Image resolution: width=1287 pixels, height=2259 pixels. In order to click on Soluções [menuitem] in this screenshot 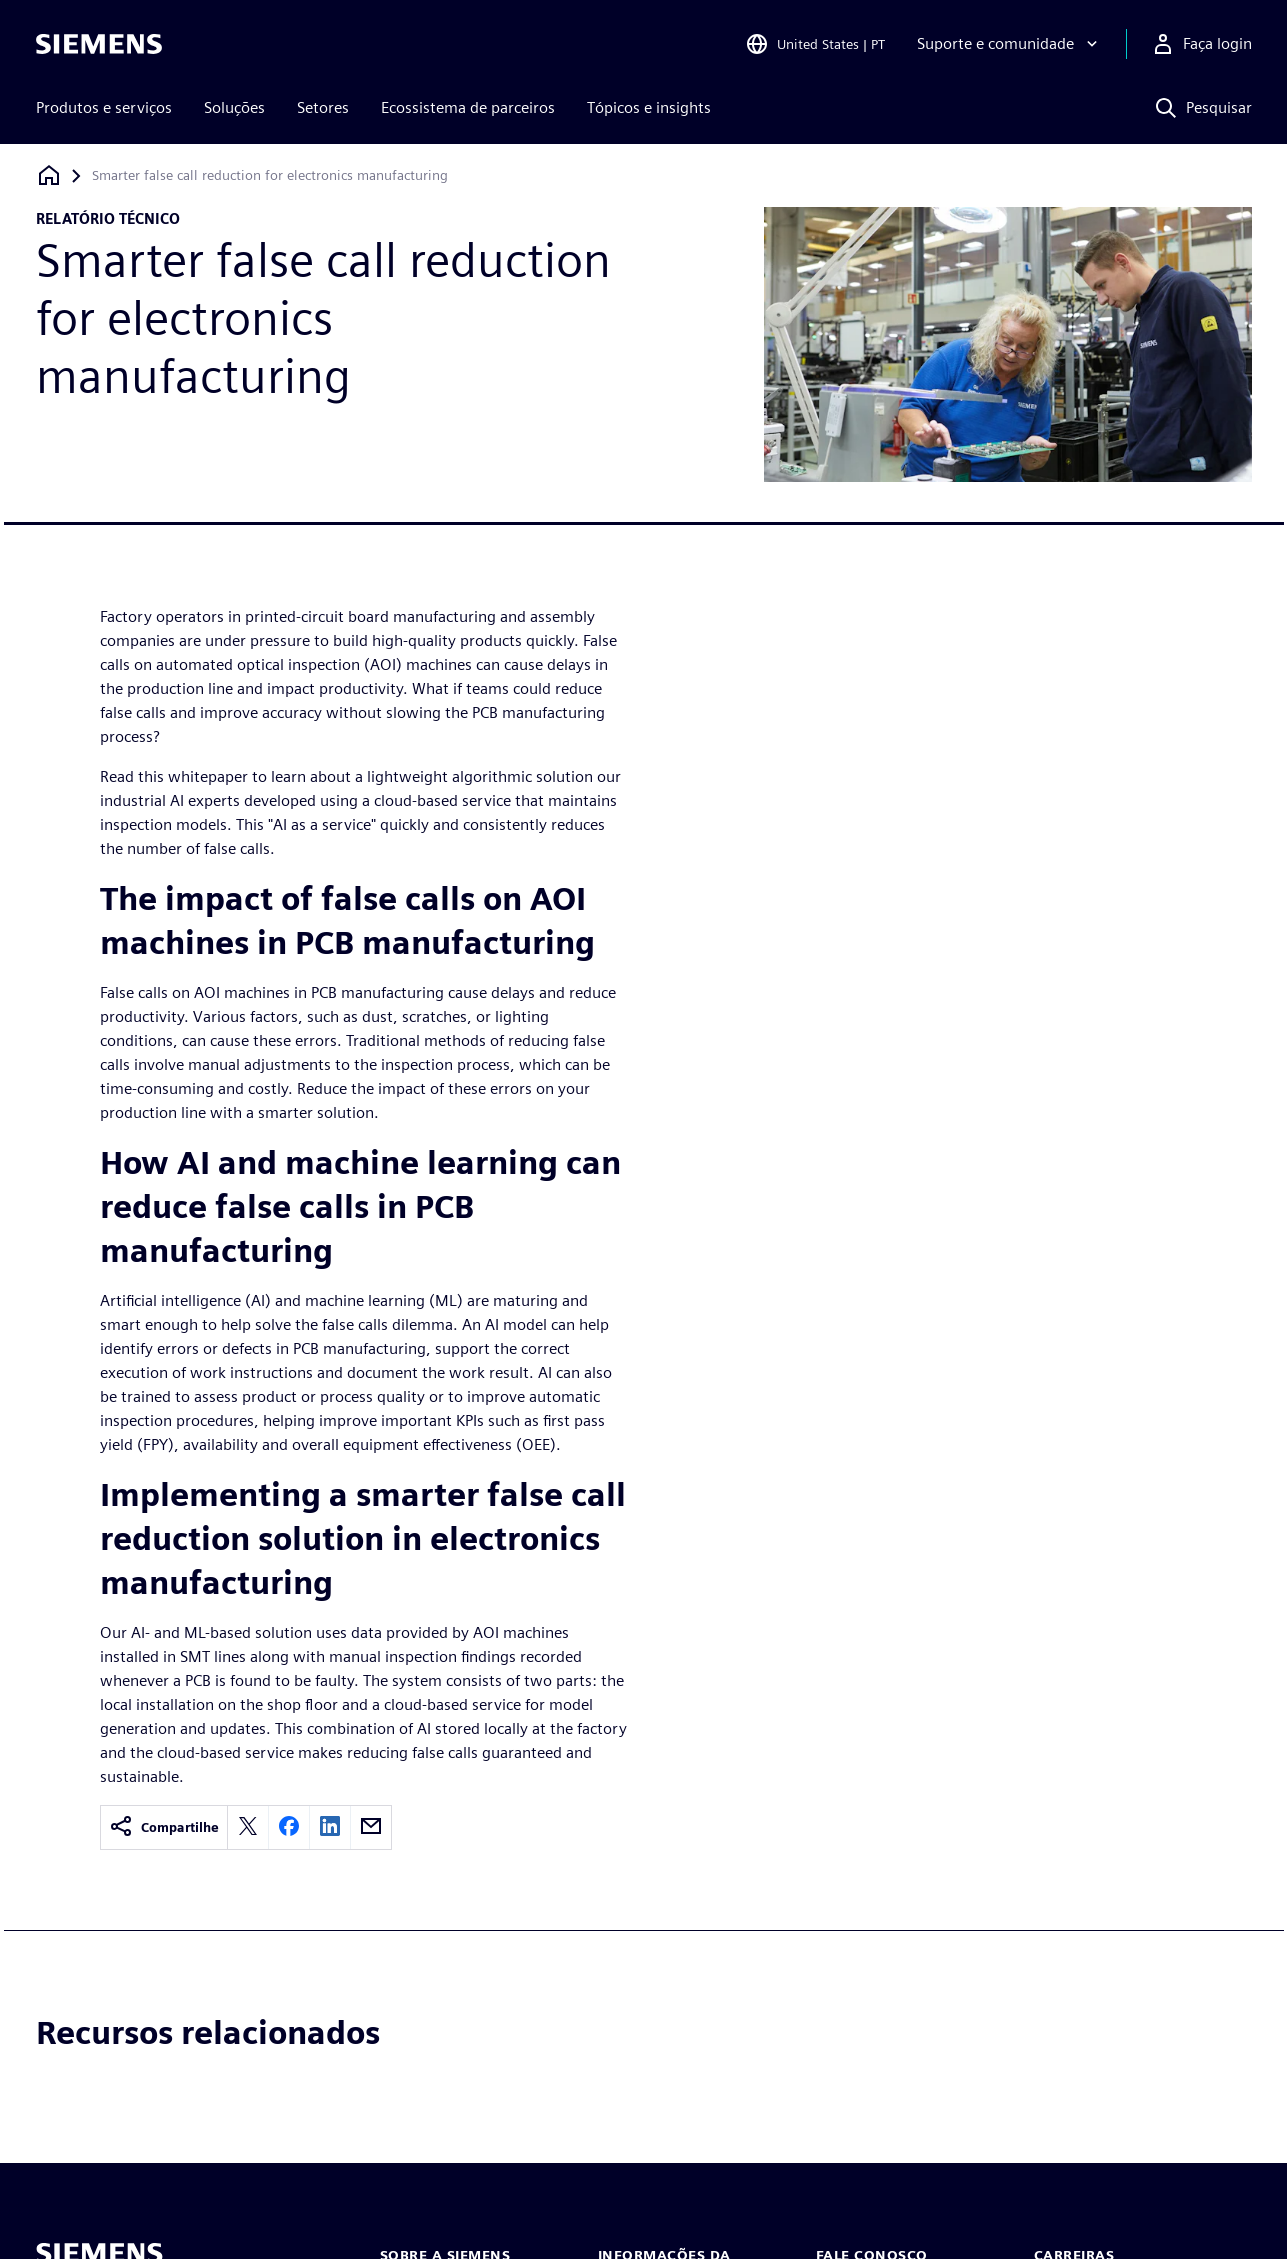, I will do `click(234, 107)`.